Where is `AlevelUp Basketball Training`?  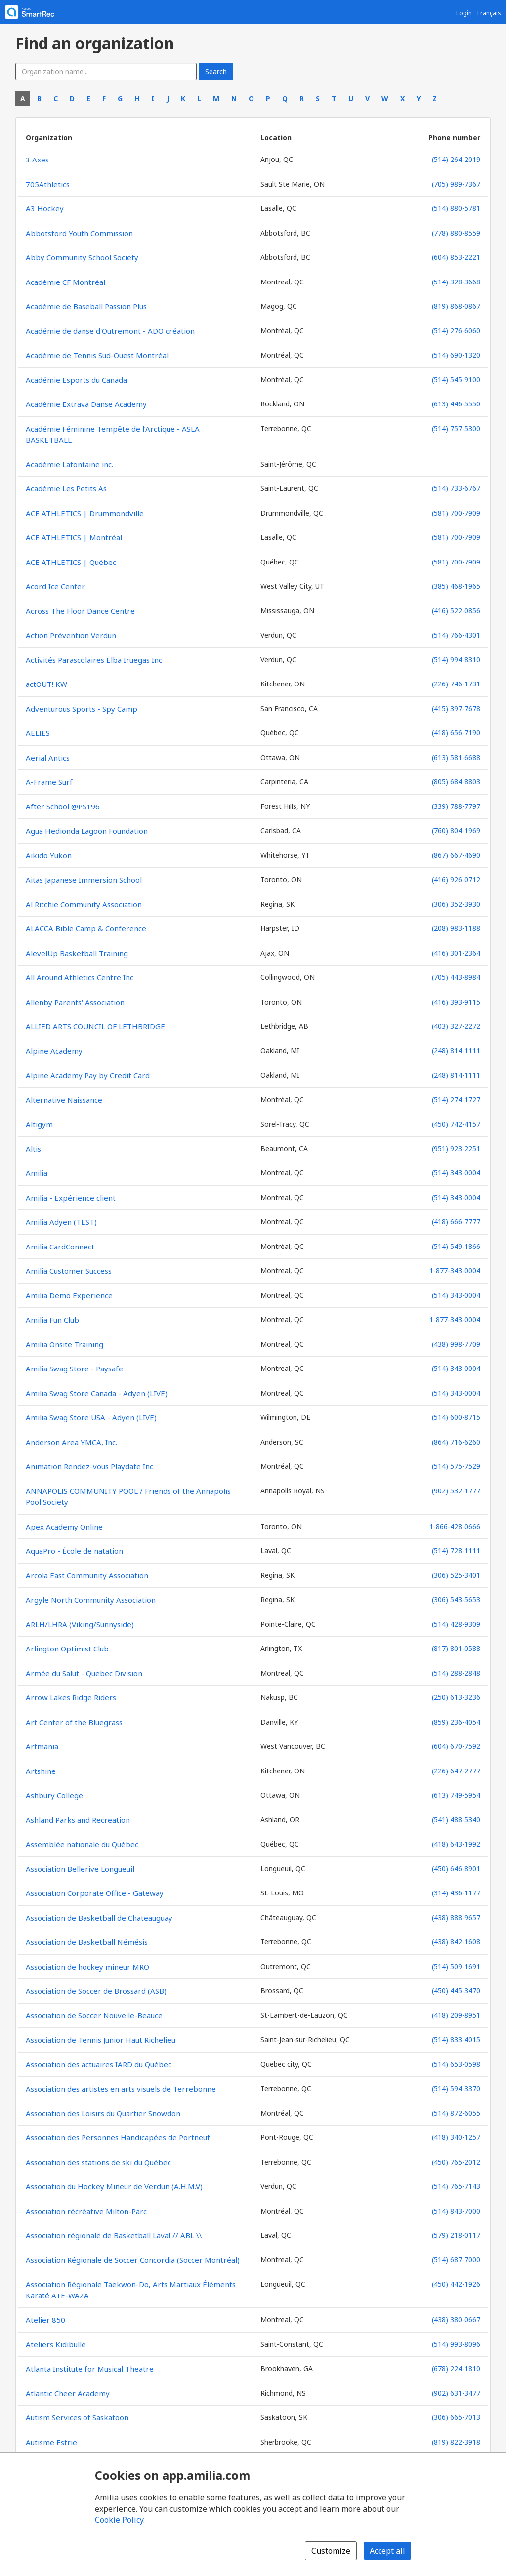 AlevelUp Basketball Training is located at coordinates (77, 953).